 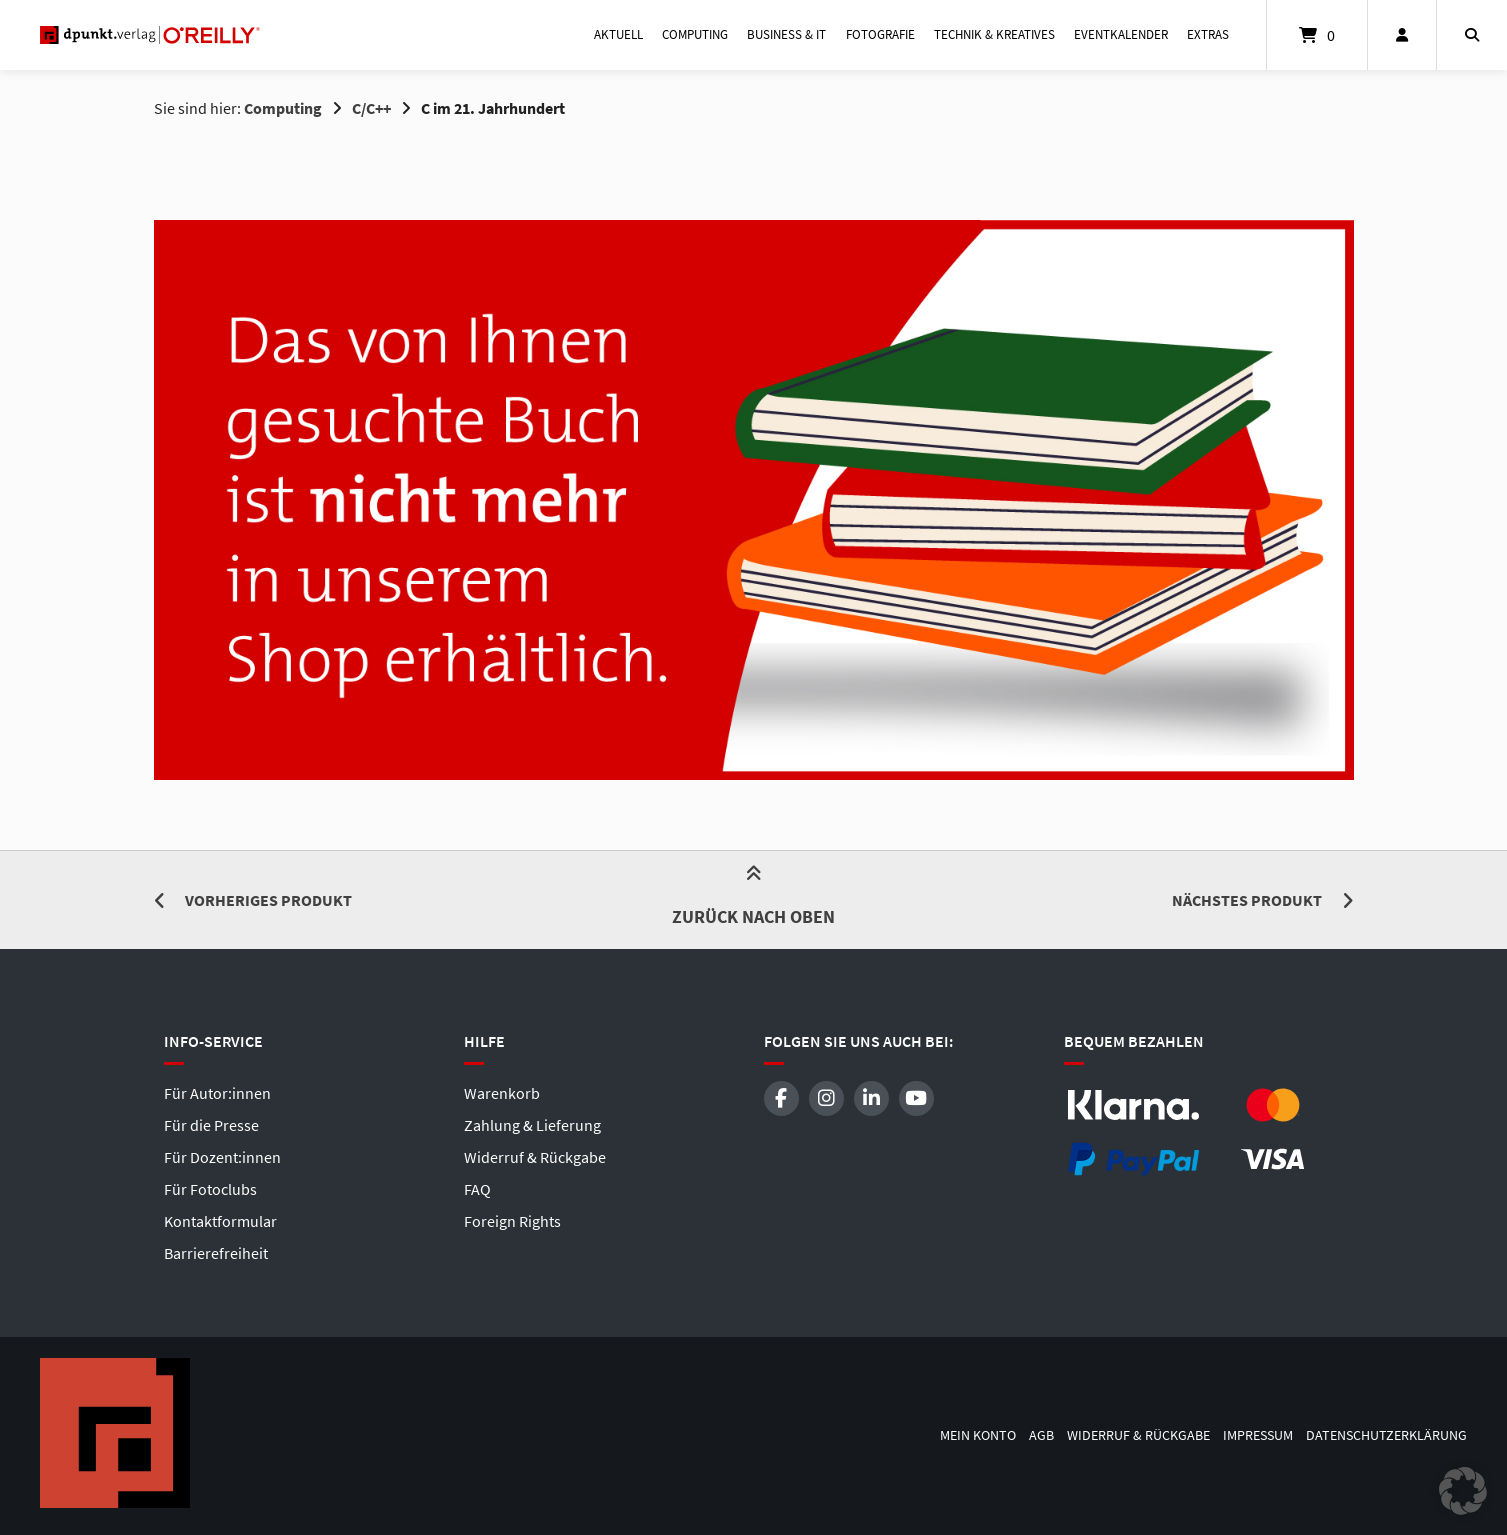 What do you see at coordinates (211, 1125) in the screenshot?
I see `Für die Presse` at bounding box center [211, 1125].